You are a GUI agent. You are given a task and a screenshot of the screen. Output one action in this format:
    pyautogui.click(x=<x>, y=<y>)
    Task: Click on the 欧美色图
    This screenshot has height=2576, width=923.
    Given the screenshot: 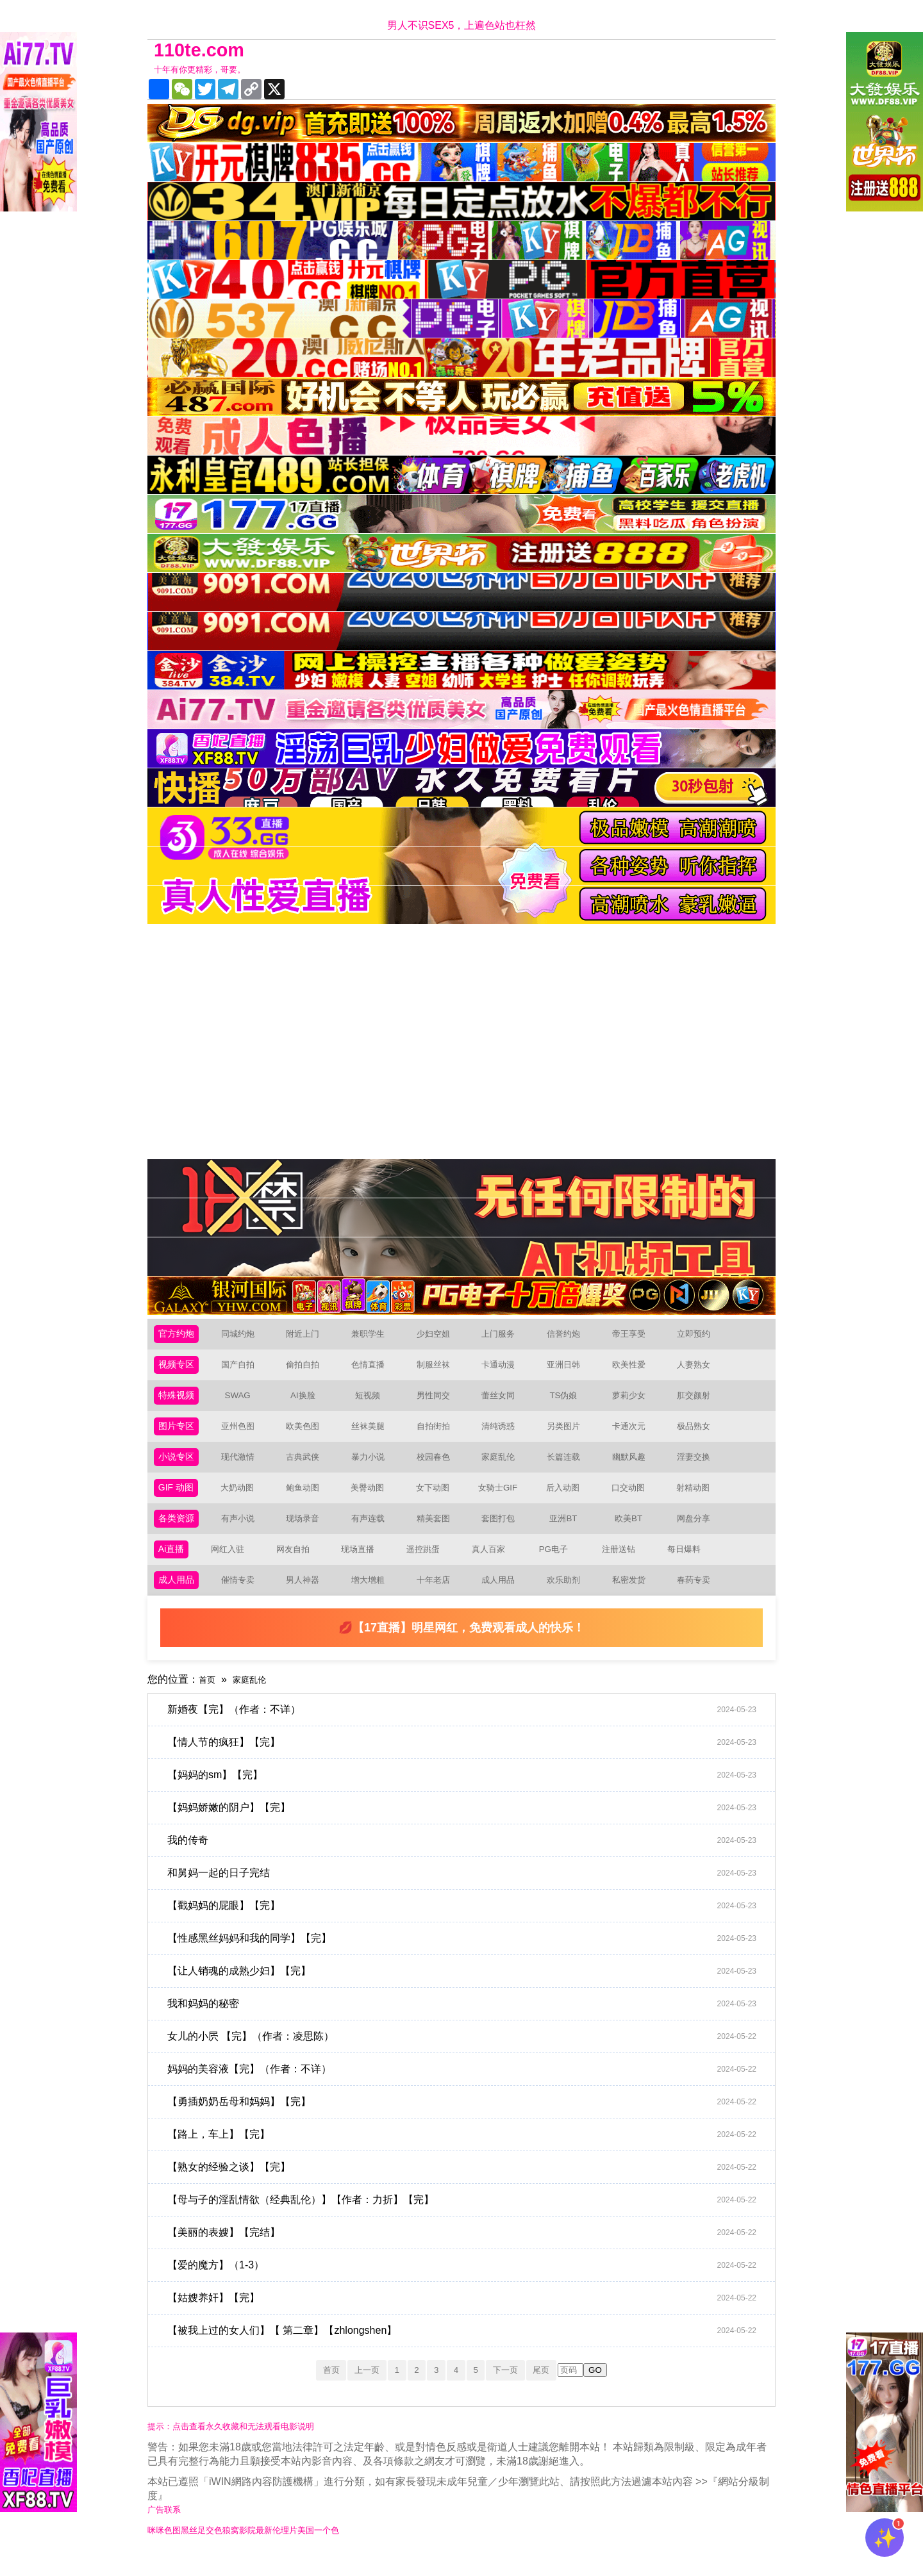 What is the action you would take?
    pyautogui.click(x=307, y=1434)
    